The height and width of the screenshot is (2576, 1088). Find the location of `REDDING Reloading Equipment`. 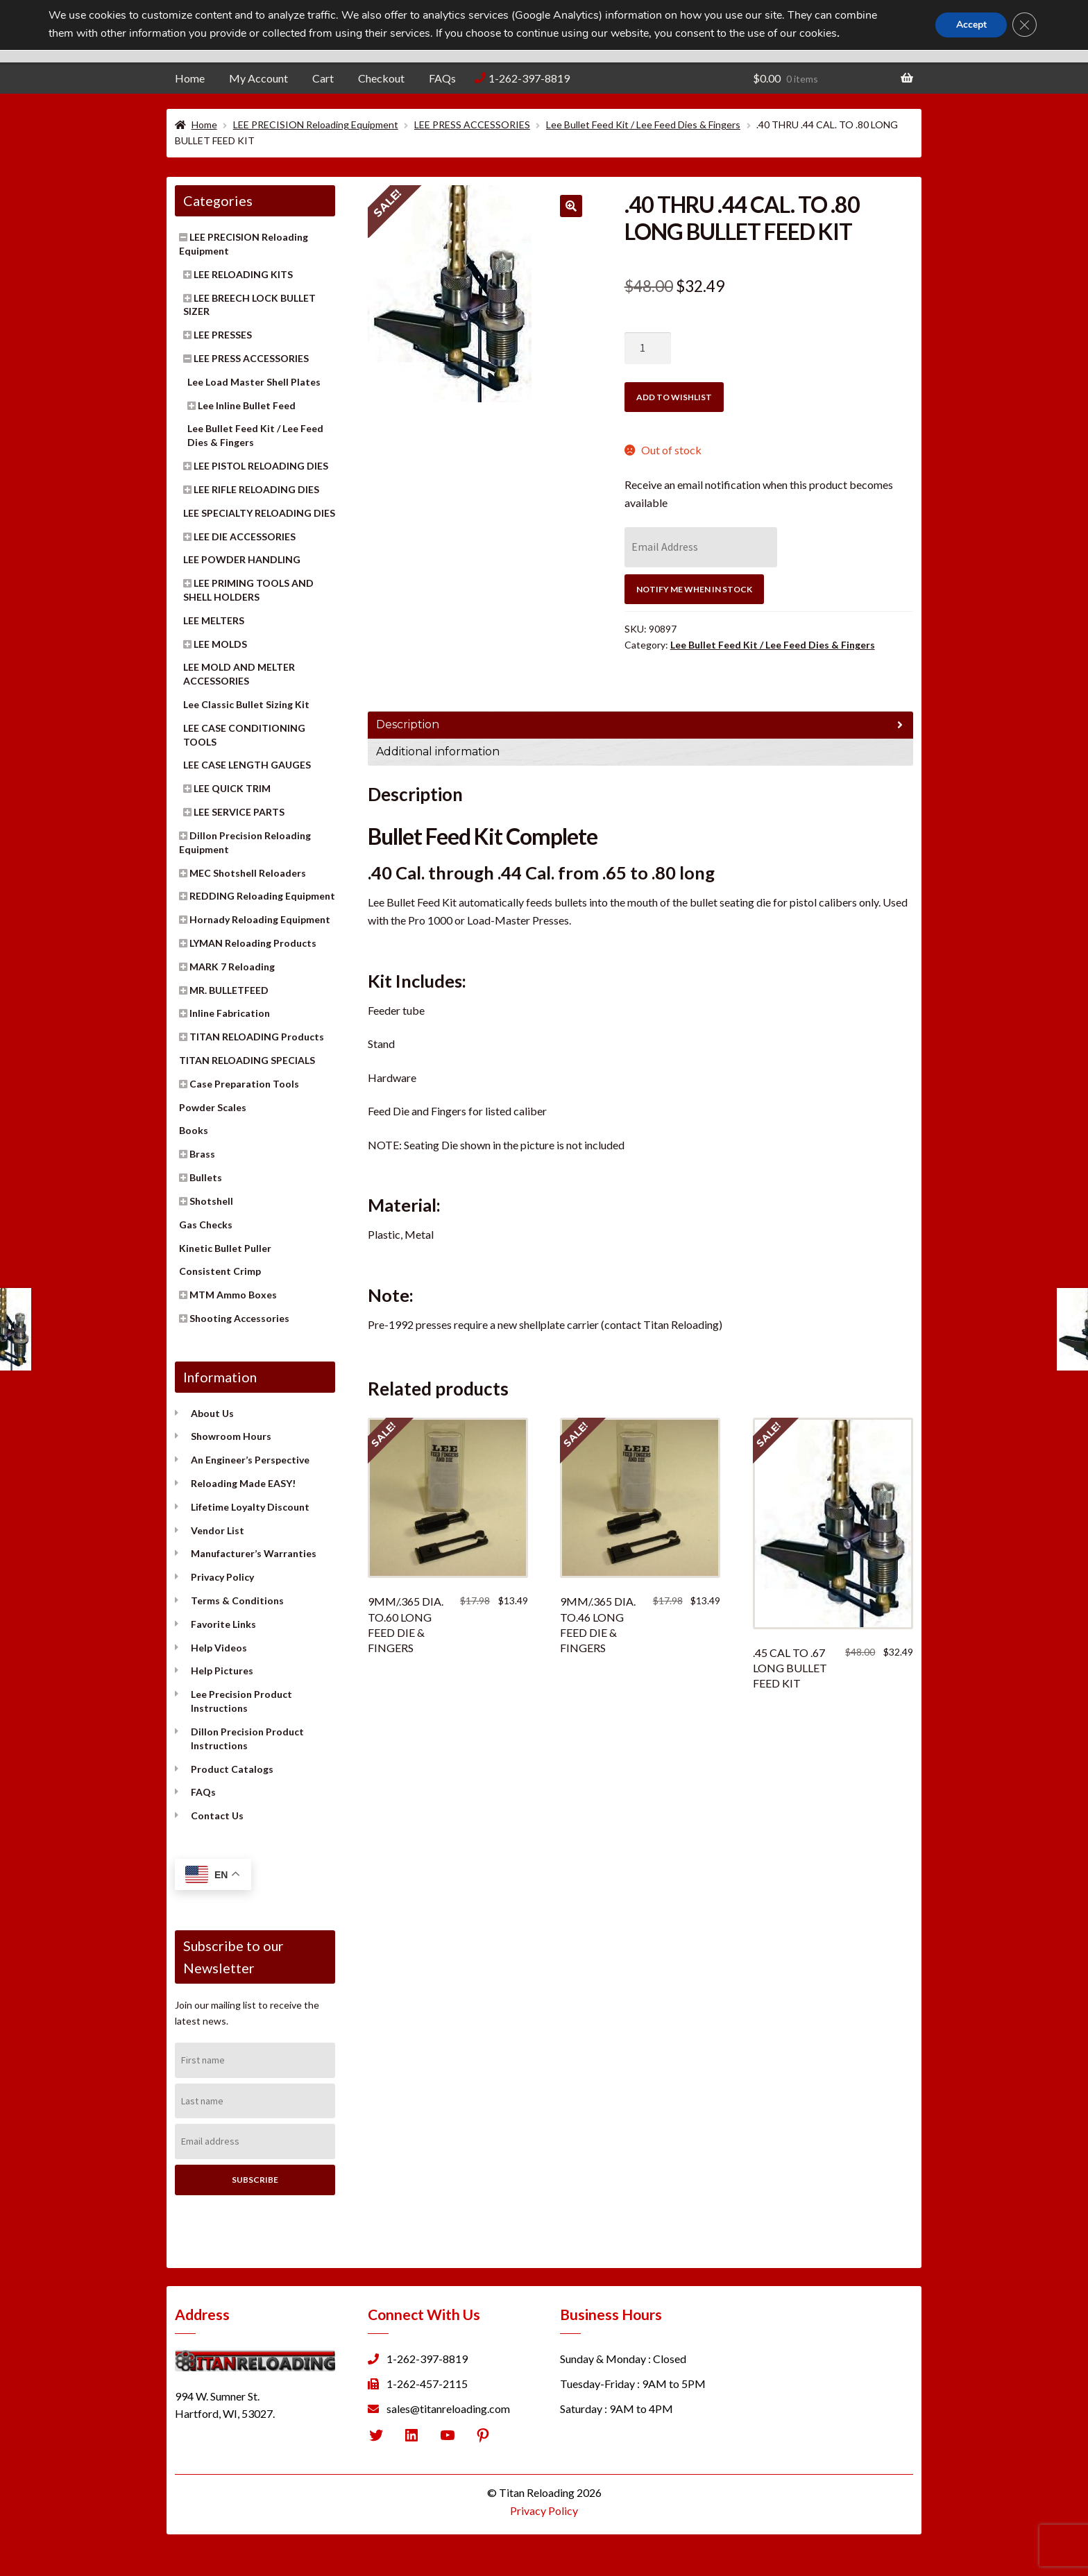

REDDING Reloading Equipment is located at coordinates (262, 896).